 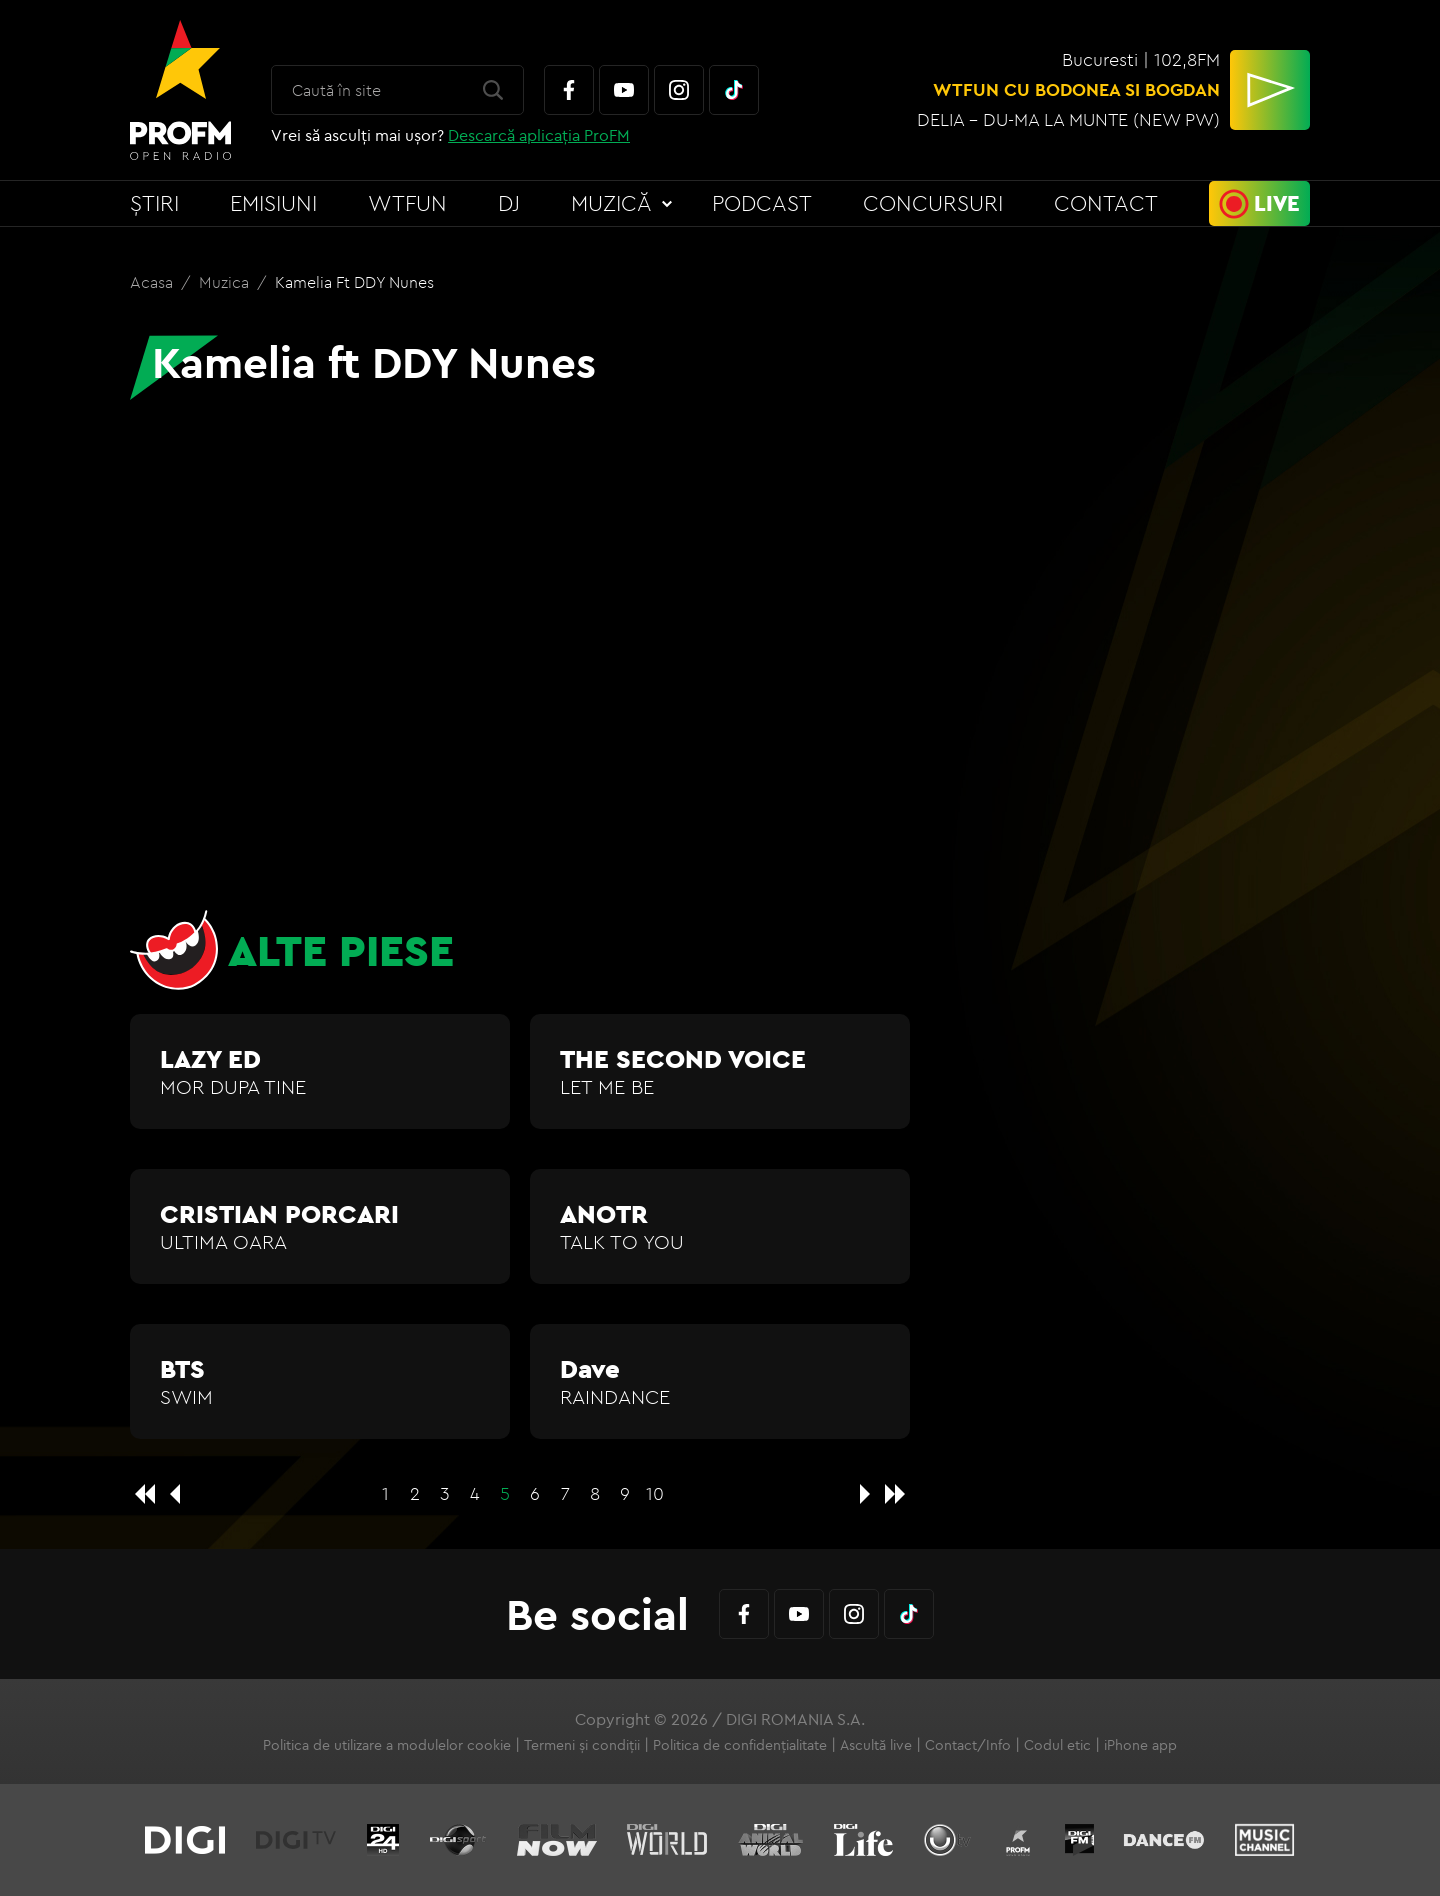 What do you see at coordinates (968, 1745) in the screenshot?
I see `Contact/Info` at bounding box center [968, 1745].